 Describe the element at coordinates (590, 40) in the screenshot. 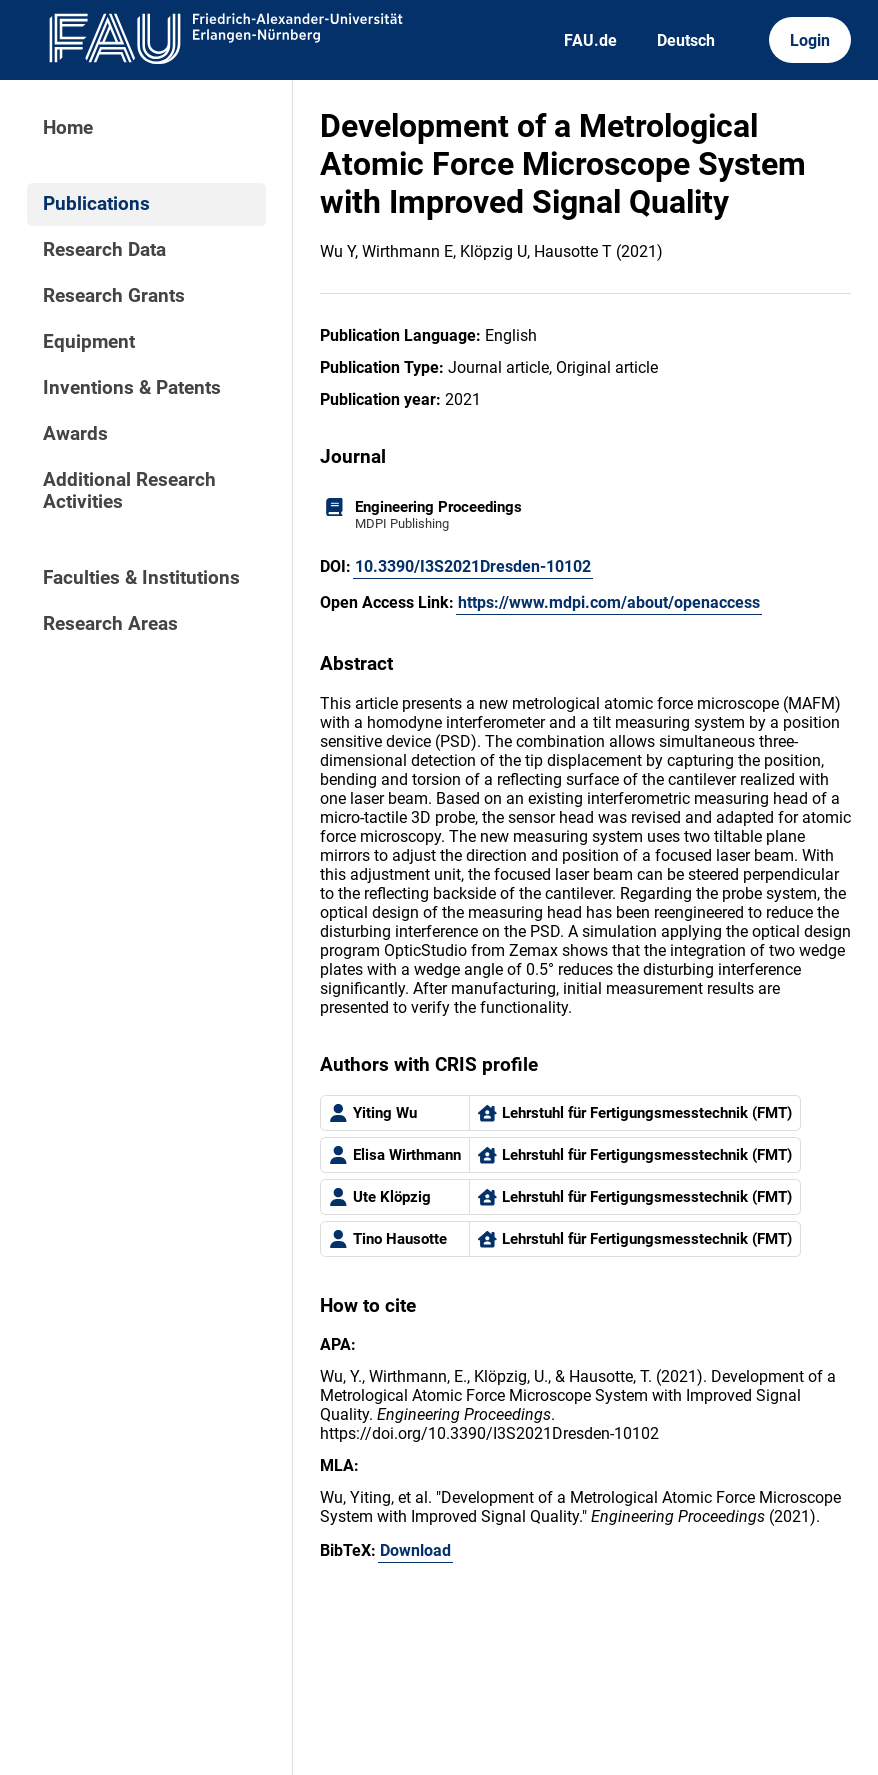

I see `FAU.de` at that location.